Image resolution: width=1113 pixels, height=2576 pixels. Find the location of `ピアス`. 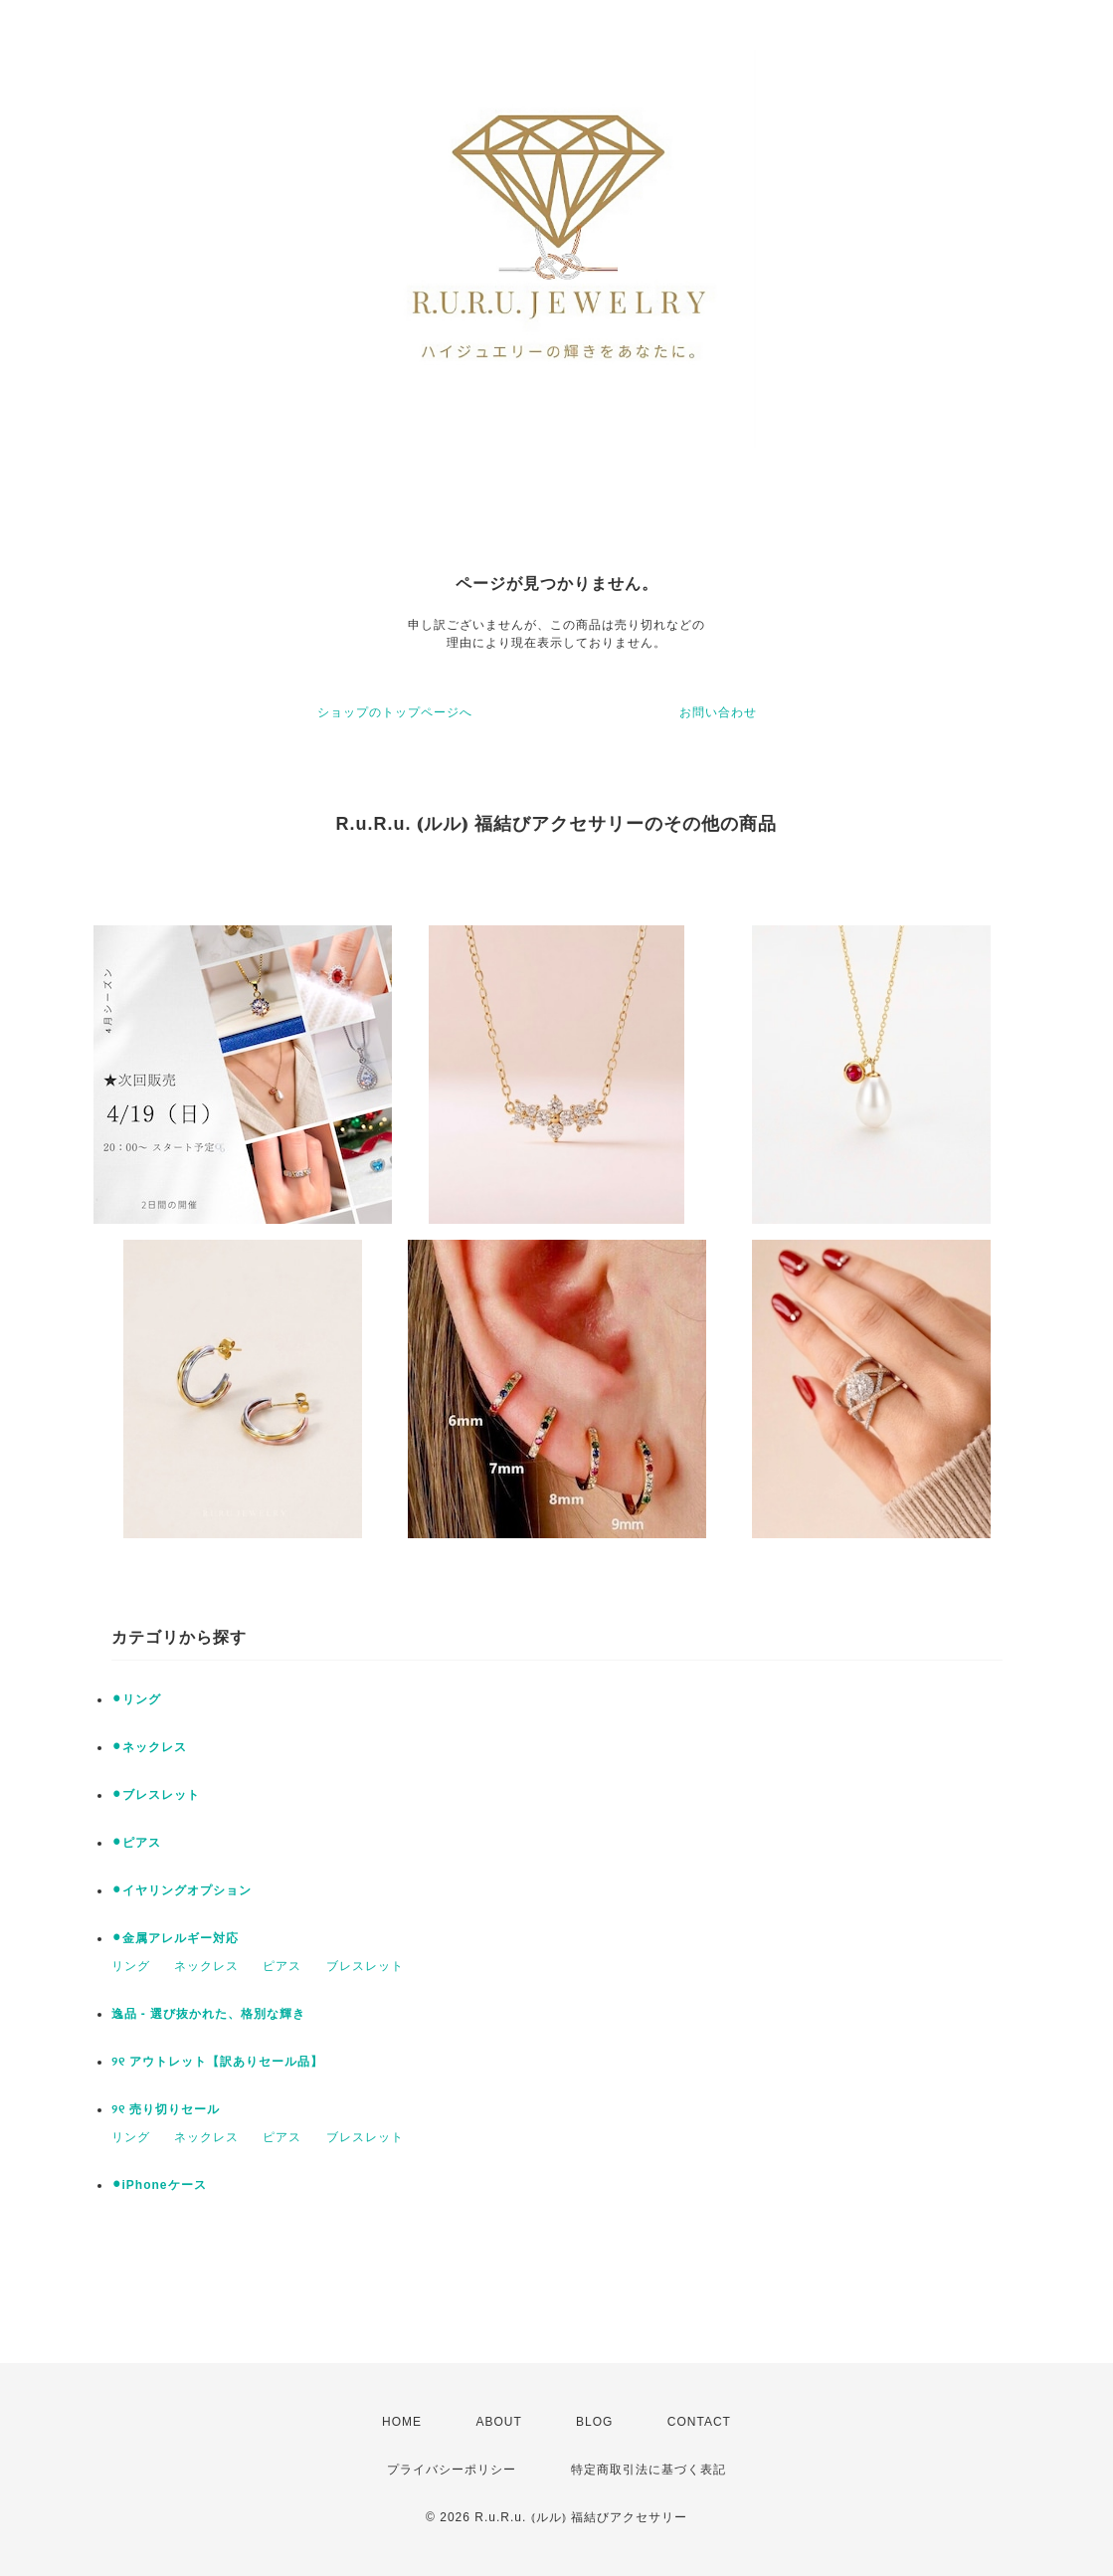

ピアス is located at coordinates (282, 1966).